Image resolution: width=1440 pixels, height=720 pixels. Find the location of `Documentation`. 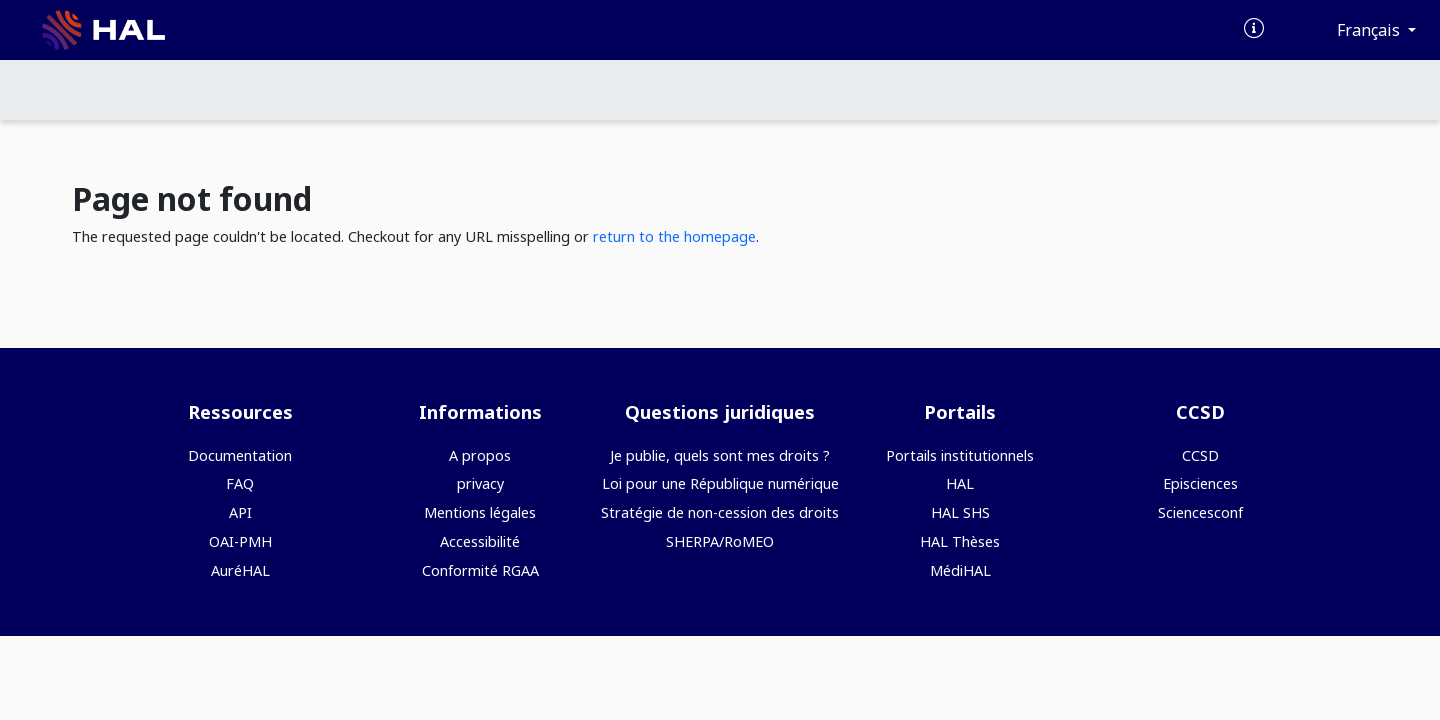

Documentation is located at coordinates (240, 455).